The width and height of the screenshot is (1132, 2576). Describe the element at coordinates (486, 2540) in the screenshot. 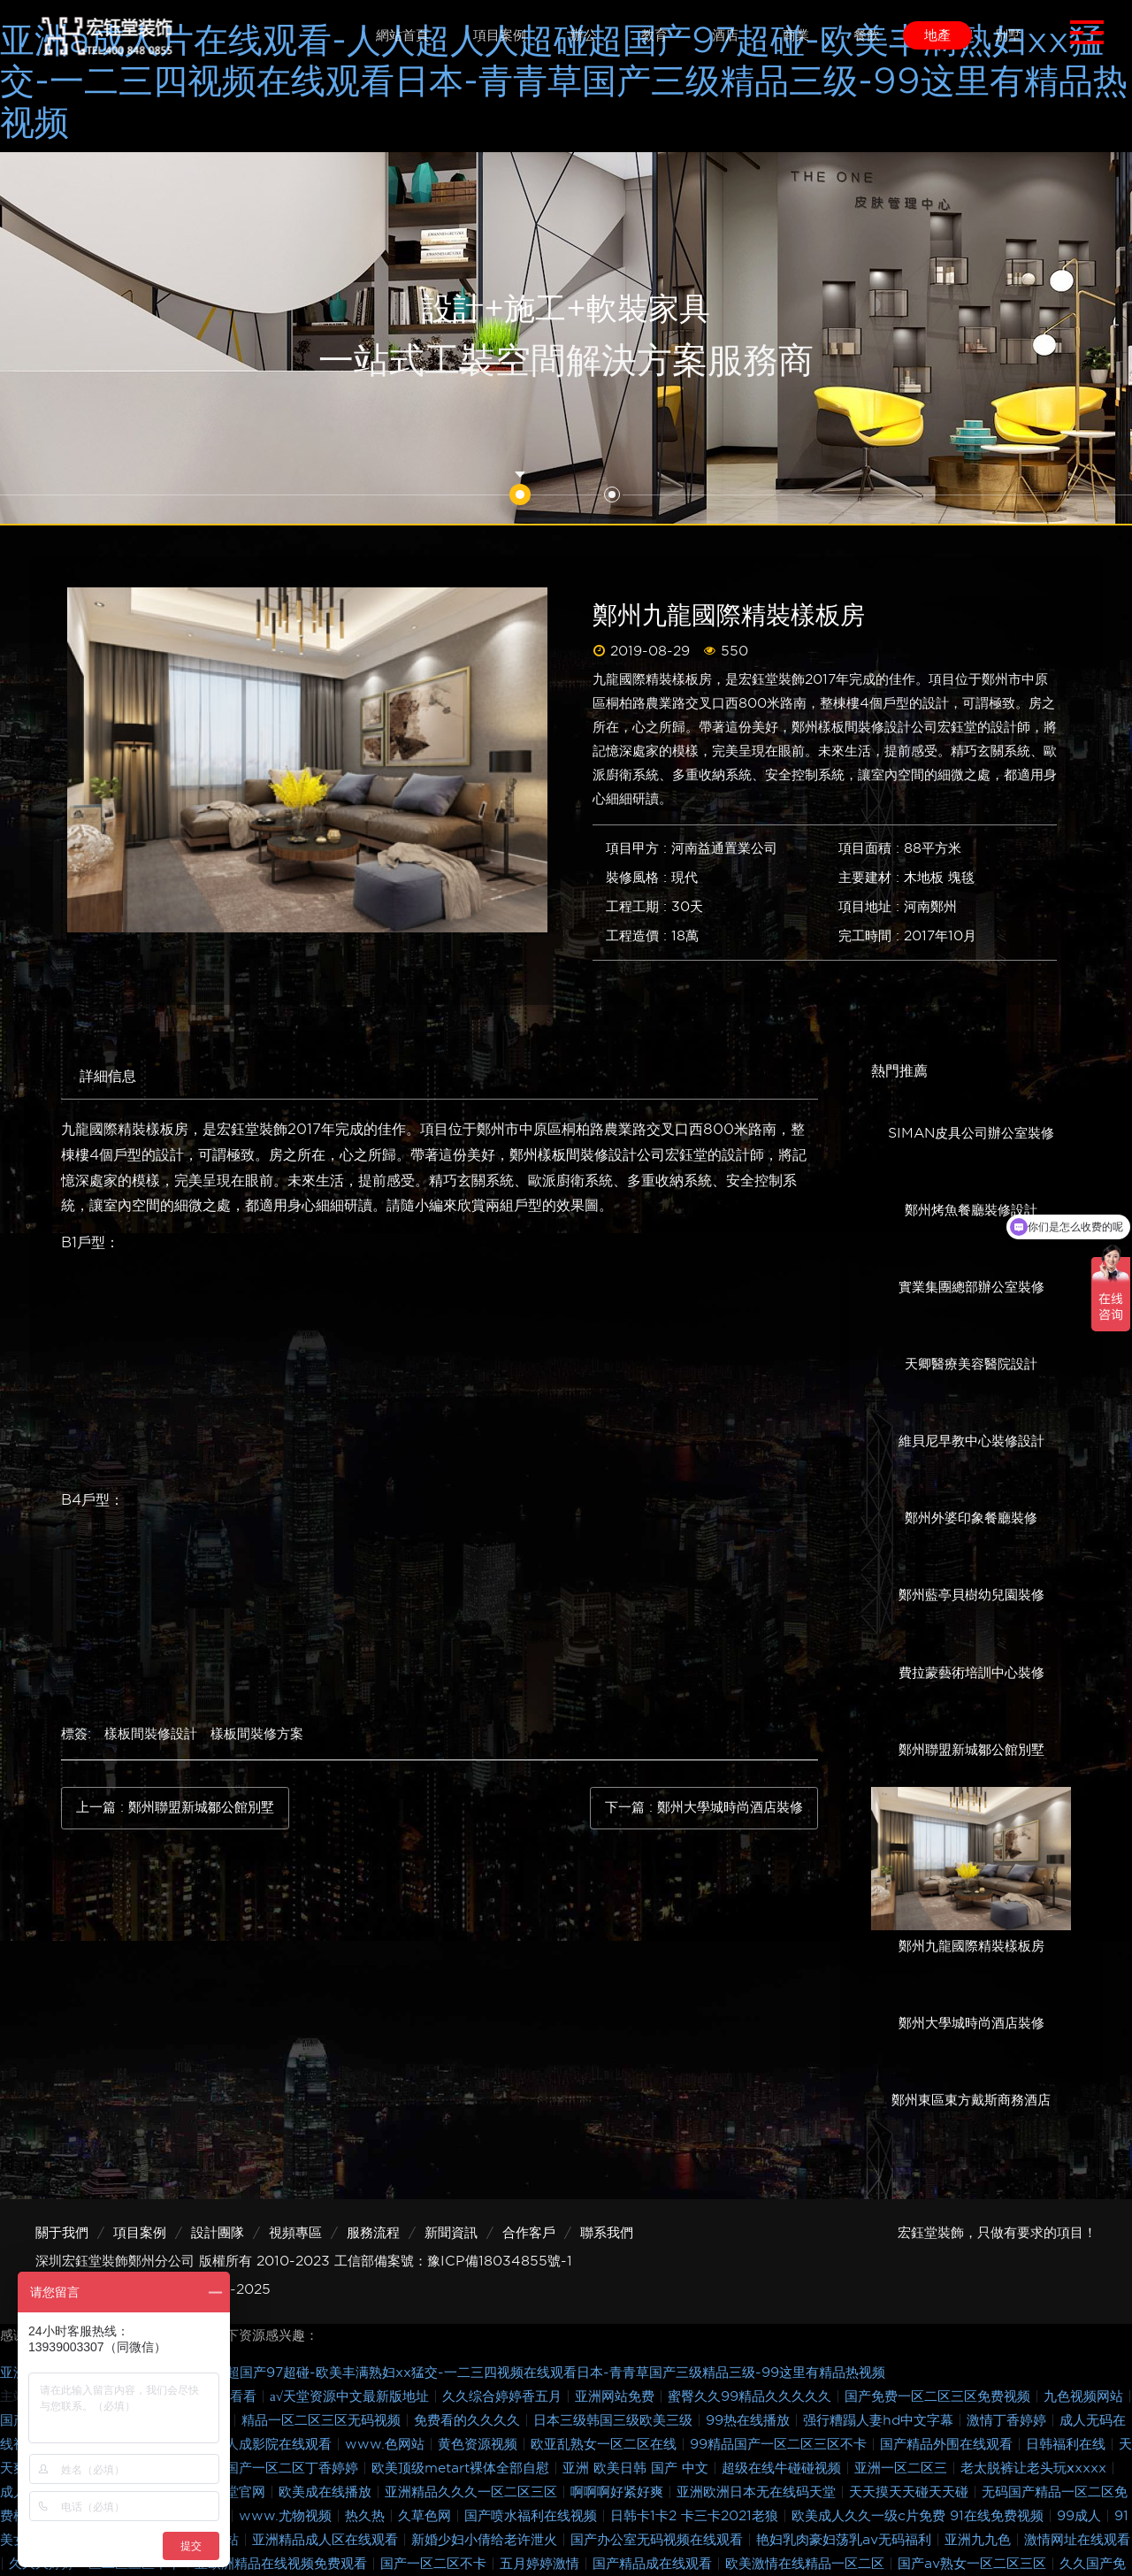

I see `新婚少妇小倩给老许泄火` at that location.